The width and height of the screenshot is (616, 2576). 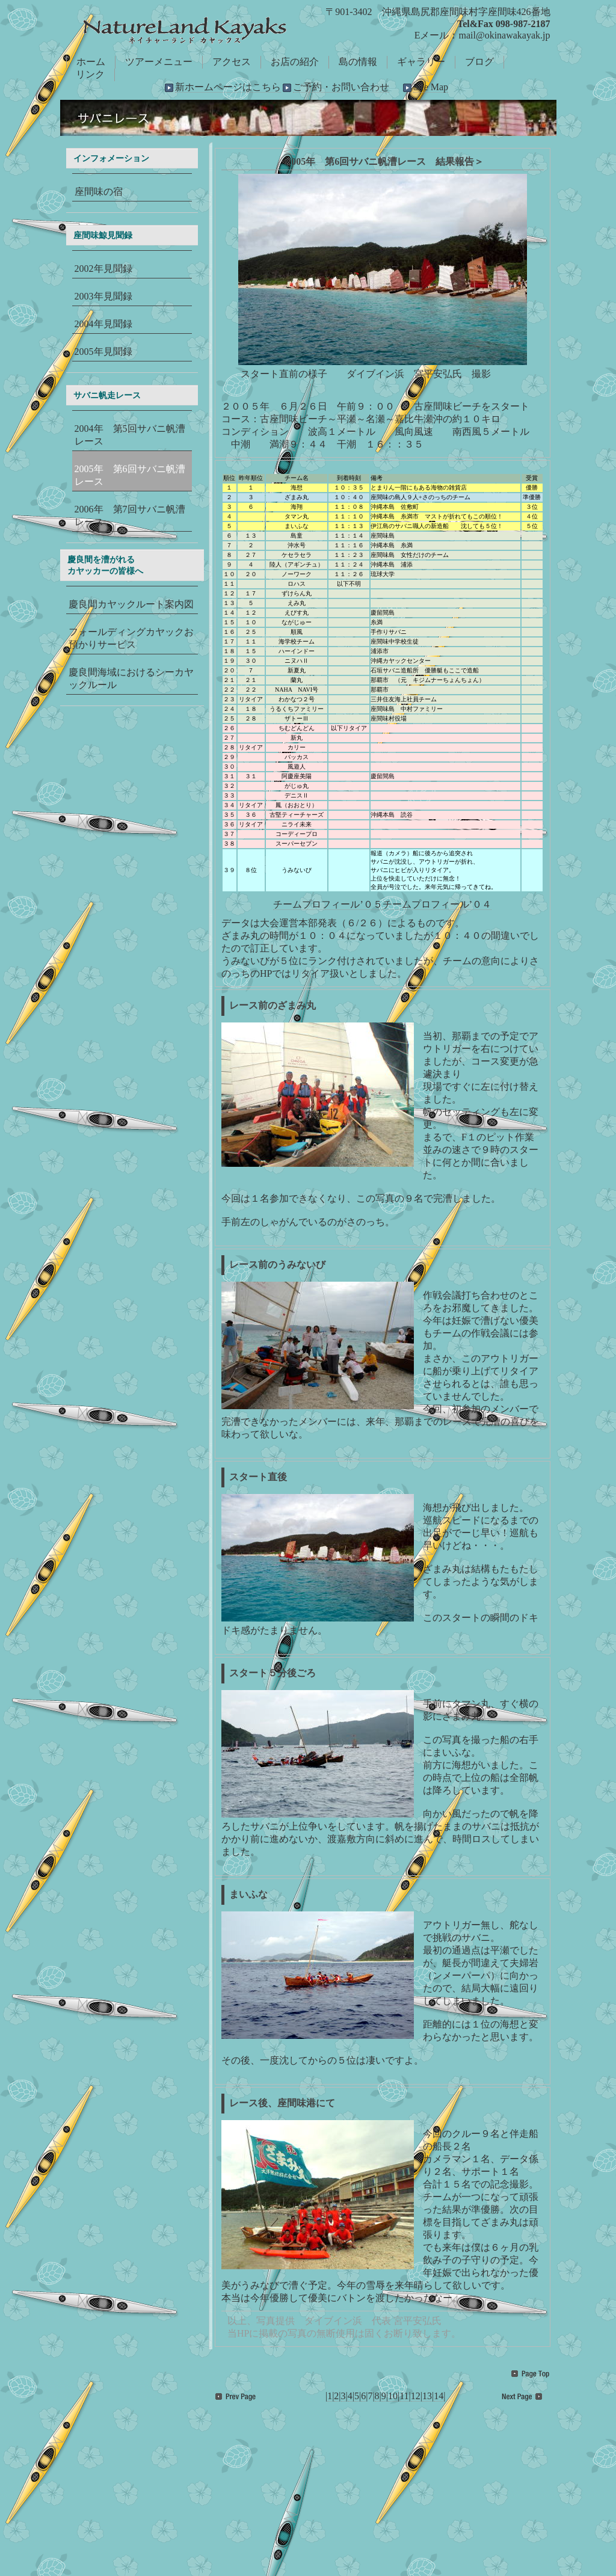 What do you see at coordinates (103, 296) in the screenshot?
I see `2003年見聞録` at bounding box center [103, 296].